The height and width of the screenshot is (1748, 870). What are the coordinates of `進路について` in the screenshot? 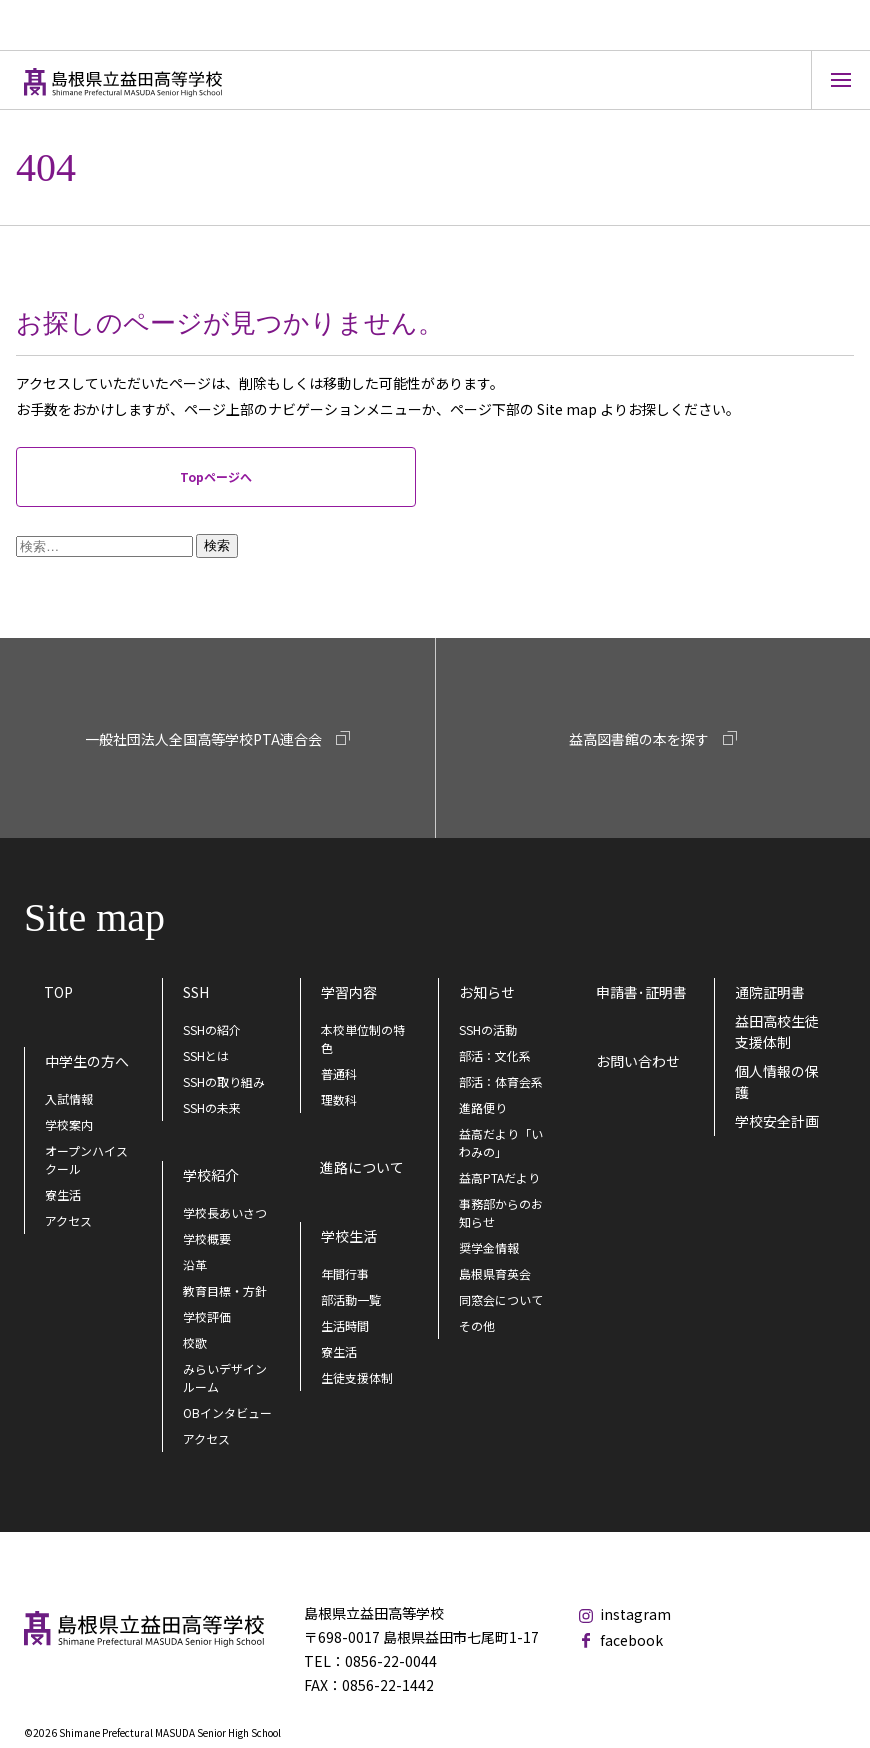 It's located at (362, 1167).